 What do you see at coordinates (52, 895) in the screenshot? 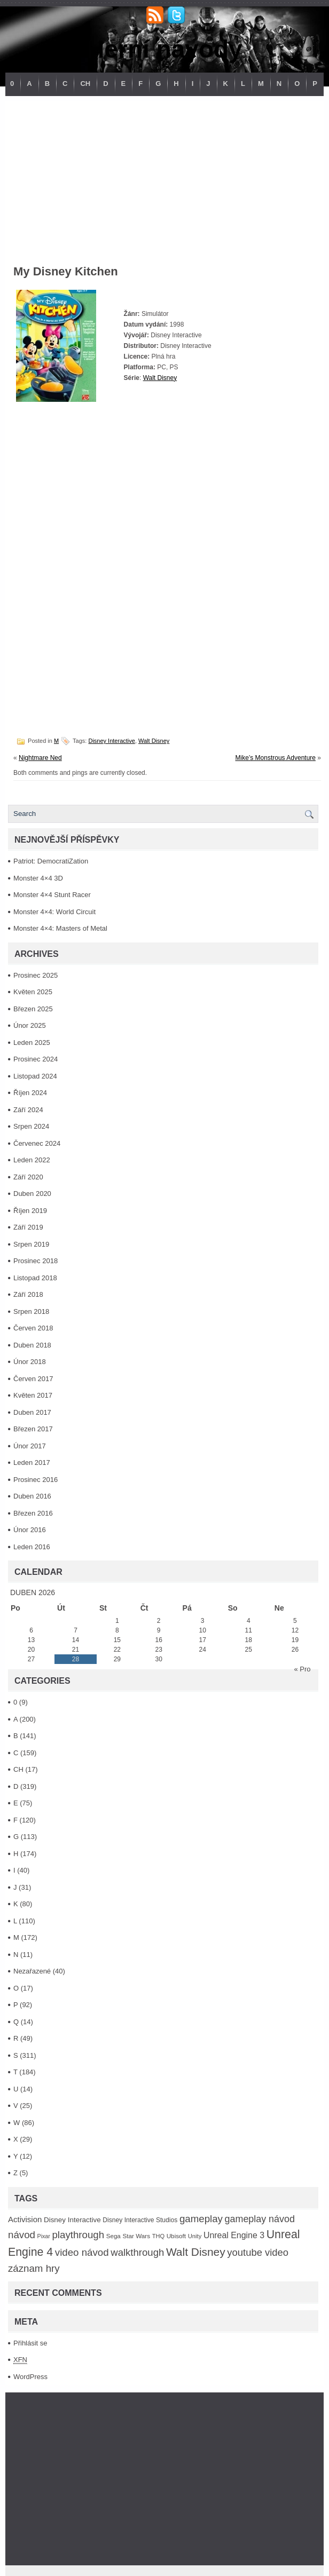
I see `Monster 4×4 Stunt Racer` at bounding box center [52, 895].